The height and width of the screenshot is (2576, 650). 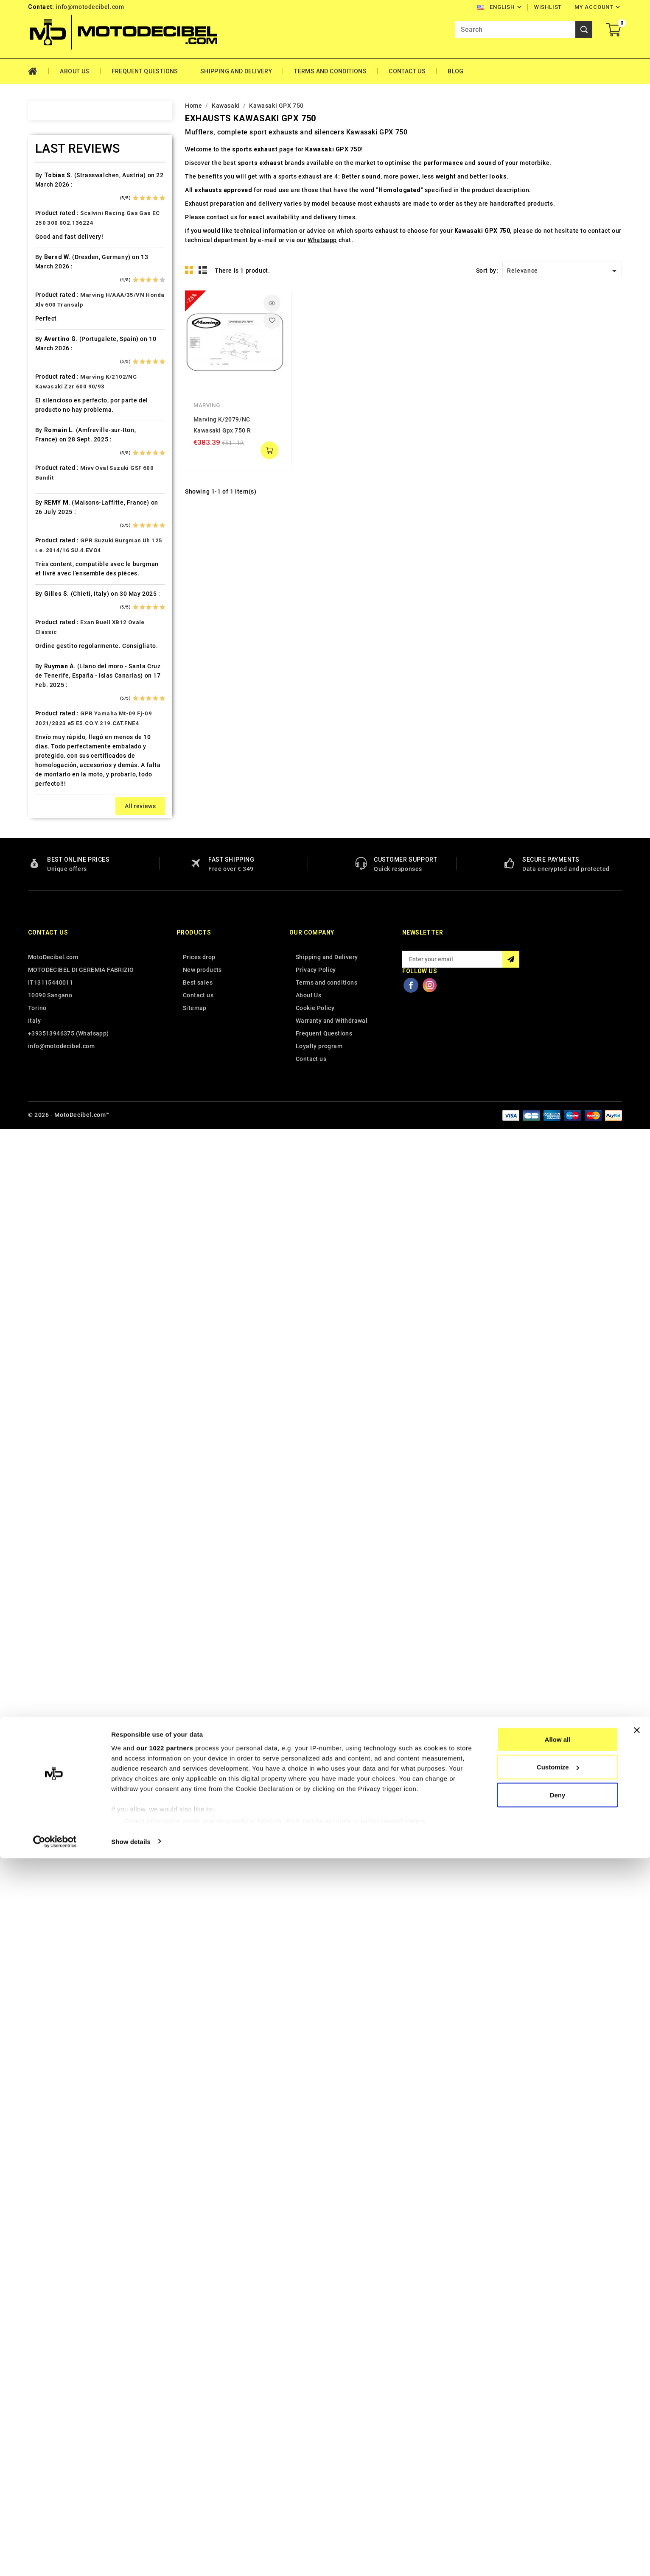 I want to click on Prices drop, so click(x=199, y=2405).